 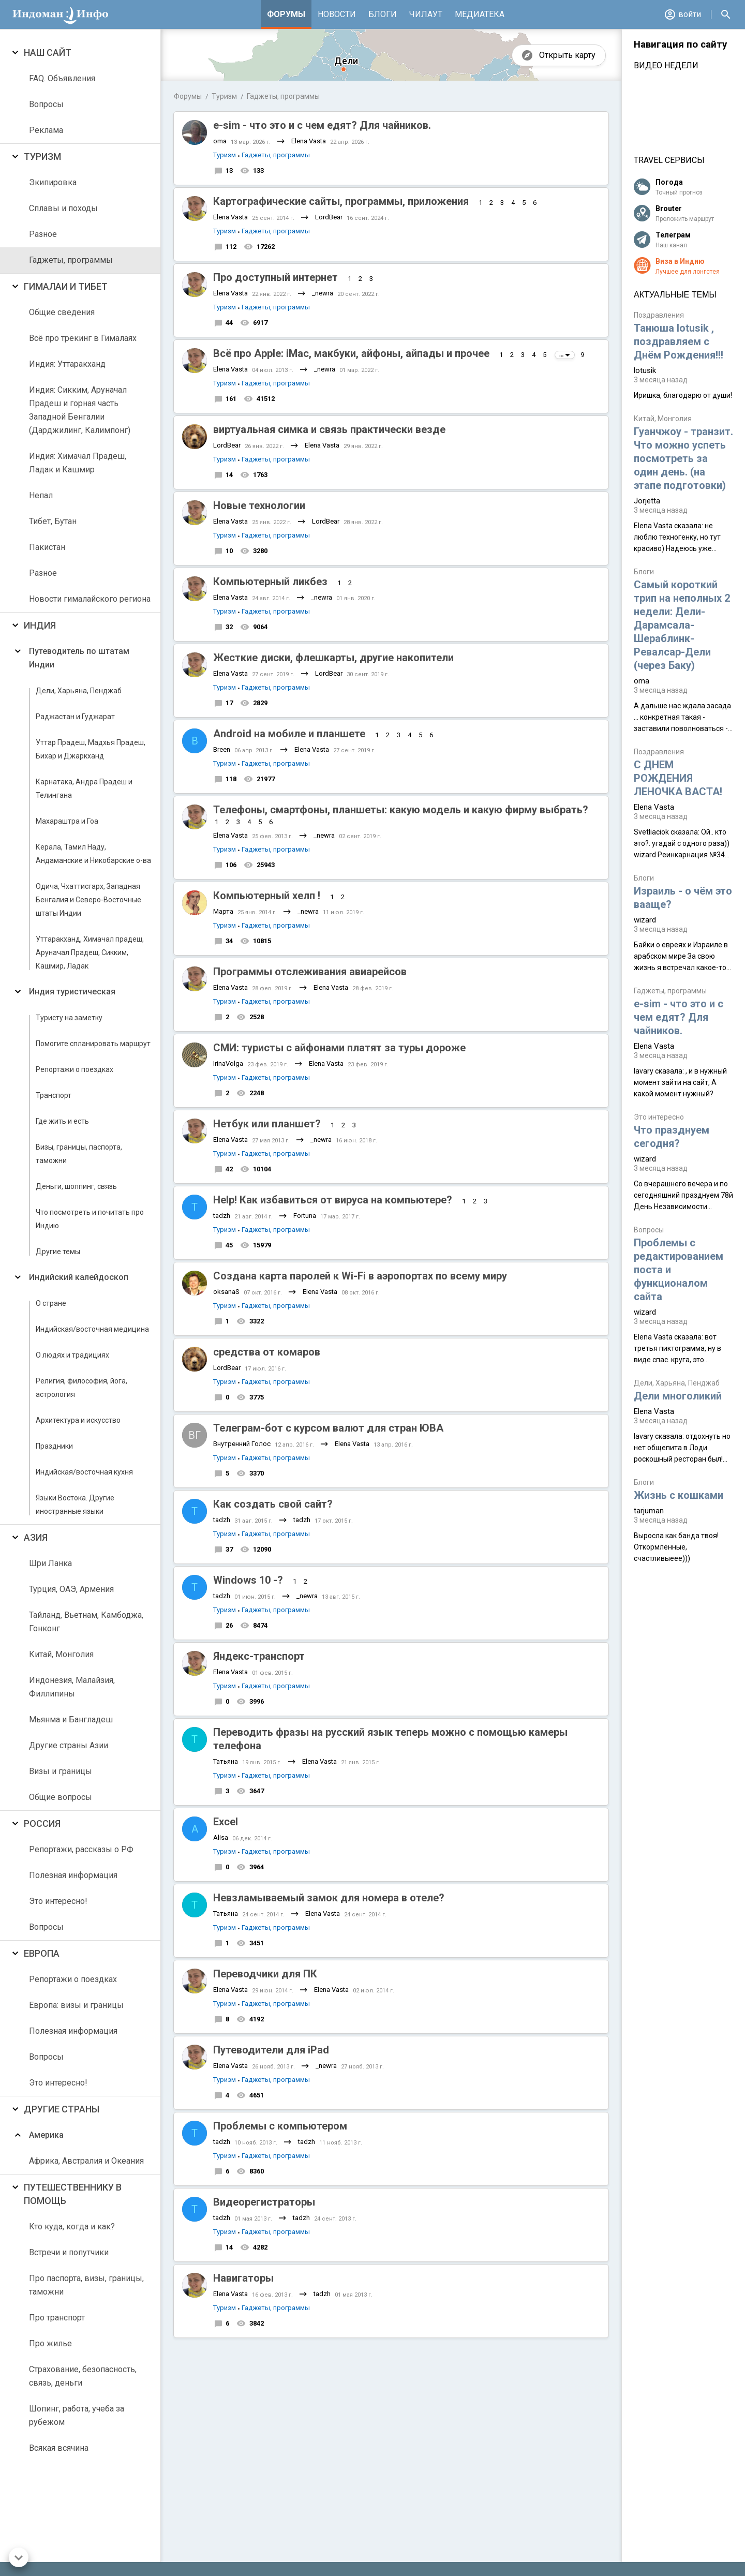 What do you see at coordinates (322, 293) in the screenshot?
I see `_newra` at bounding box center [322, 293].